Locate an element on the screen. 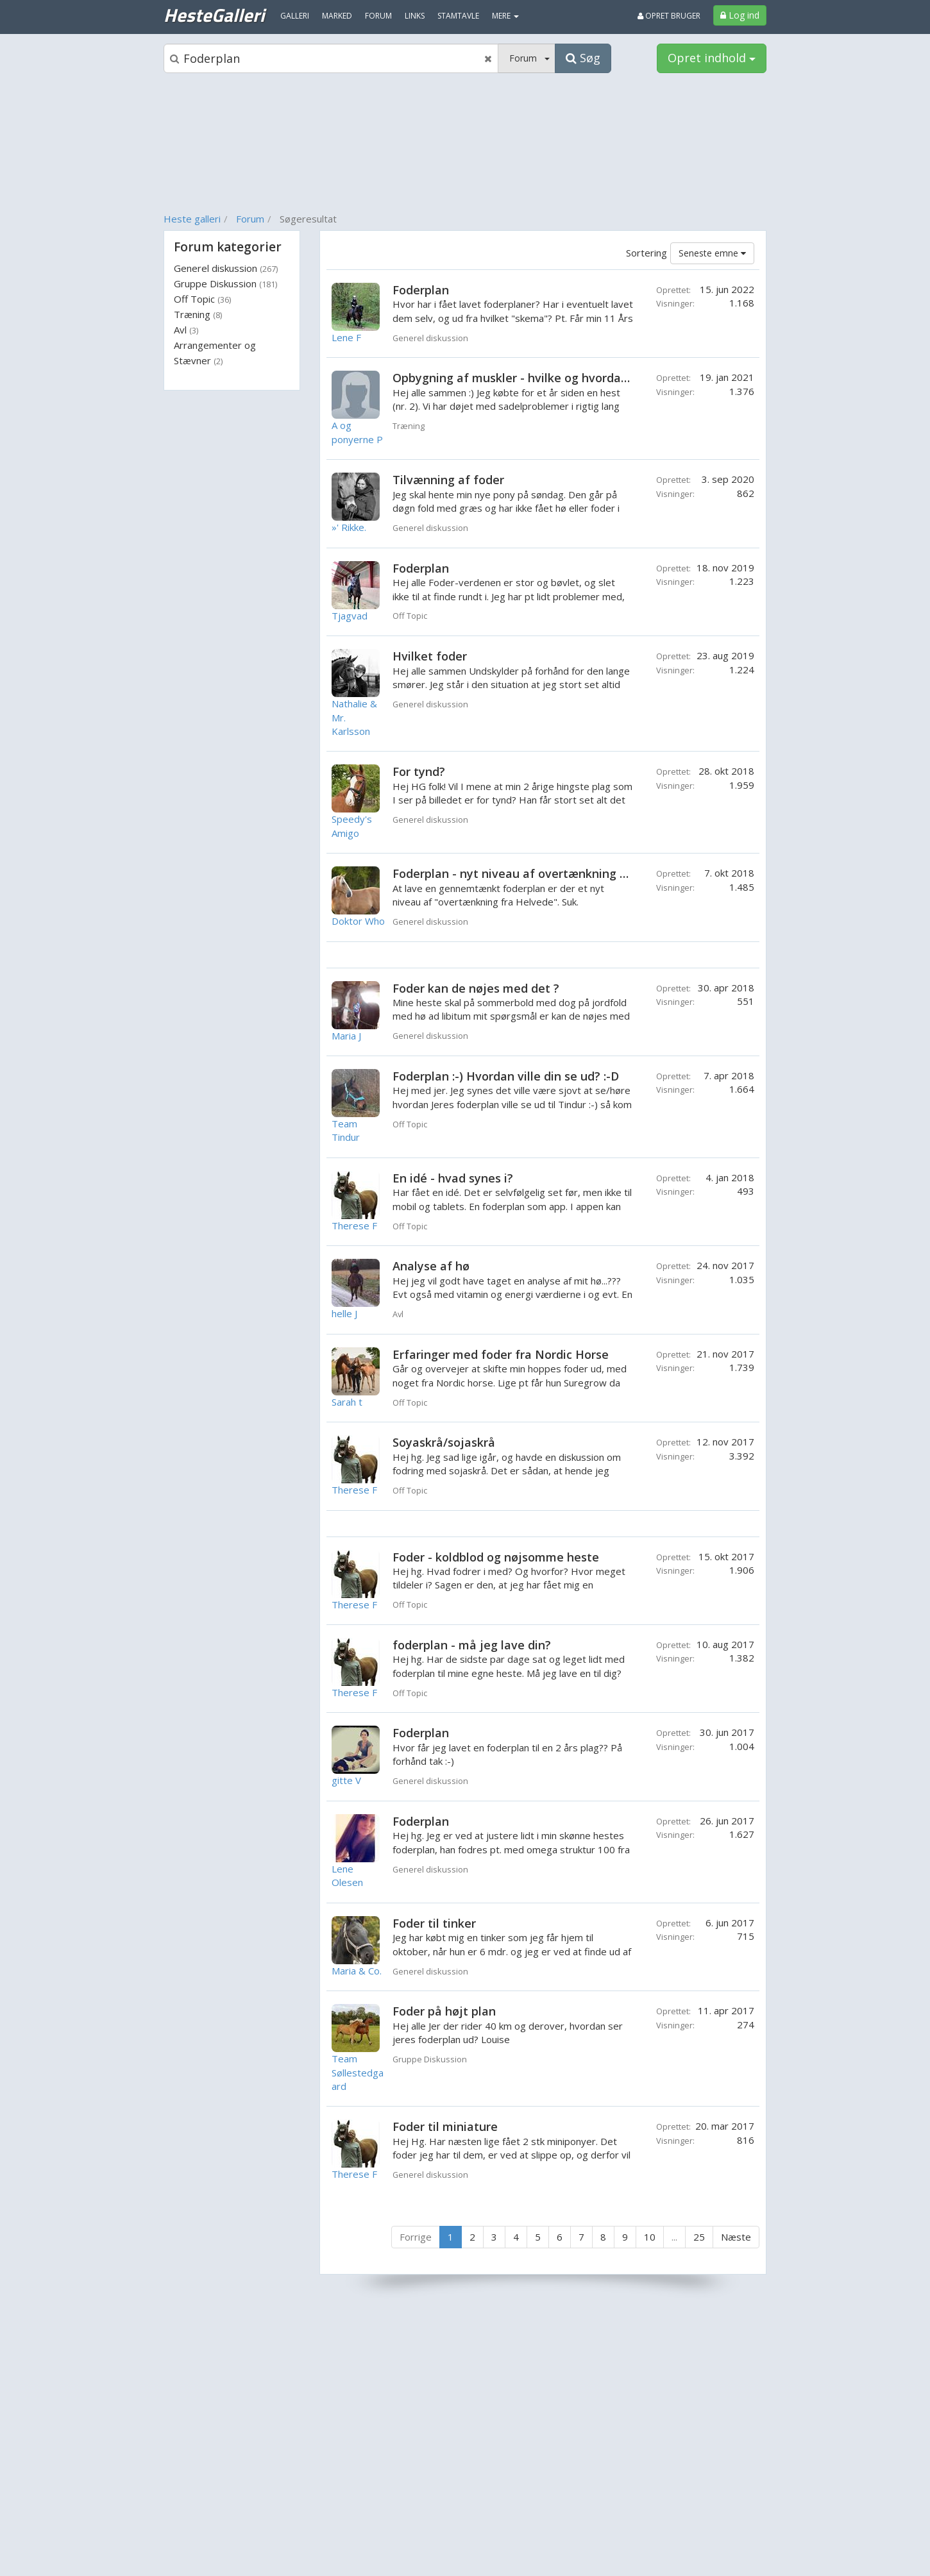 This screenshot has width=930, height=2576. Links [menuitem] is located at coordinates (415, 15).